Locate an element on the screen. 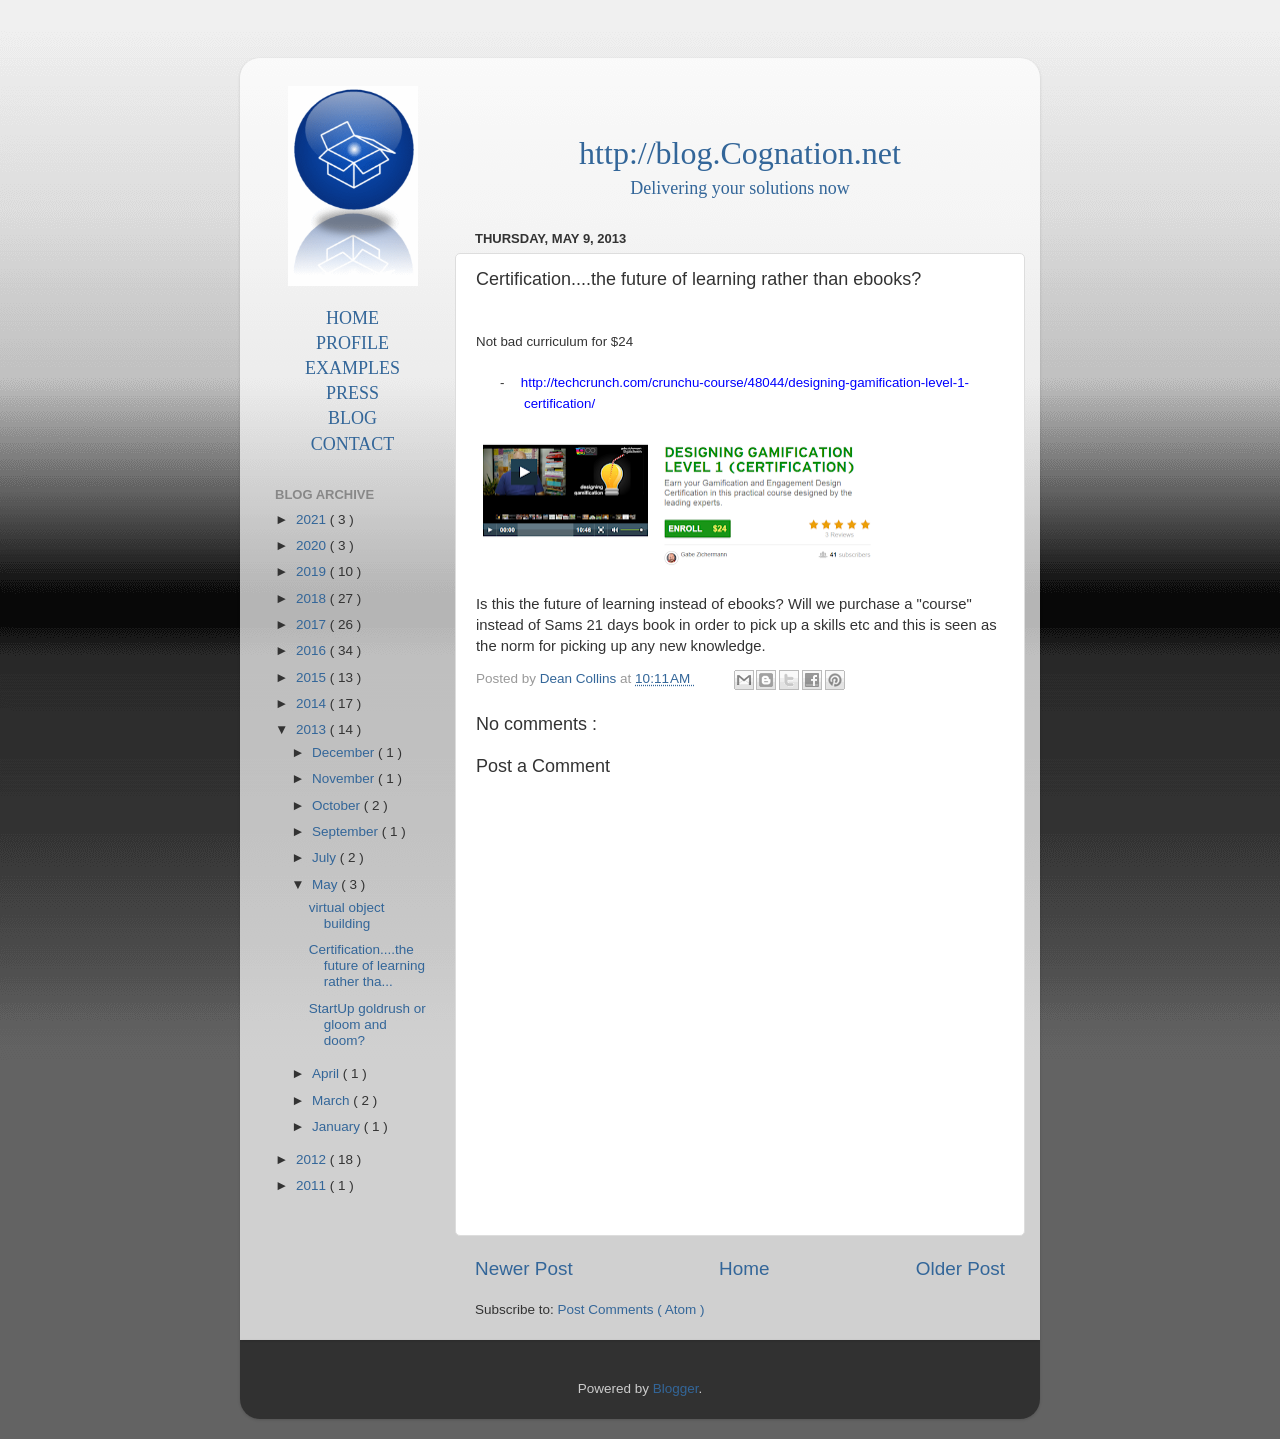 This screenshot has width=1280, height=1439. Home is located at coordinates (744, 1268).